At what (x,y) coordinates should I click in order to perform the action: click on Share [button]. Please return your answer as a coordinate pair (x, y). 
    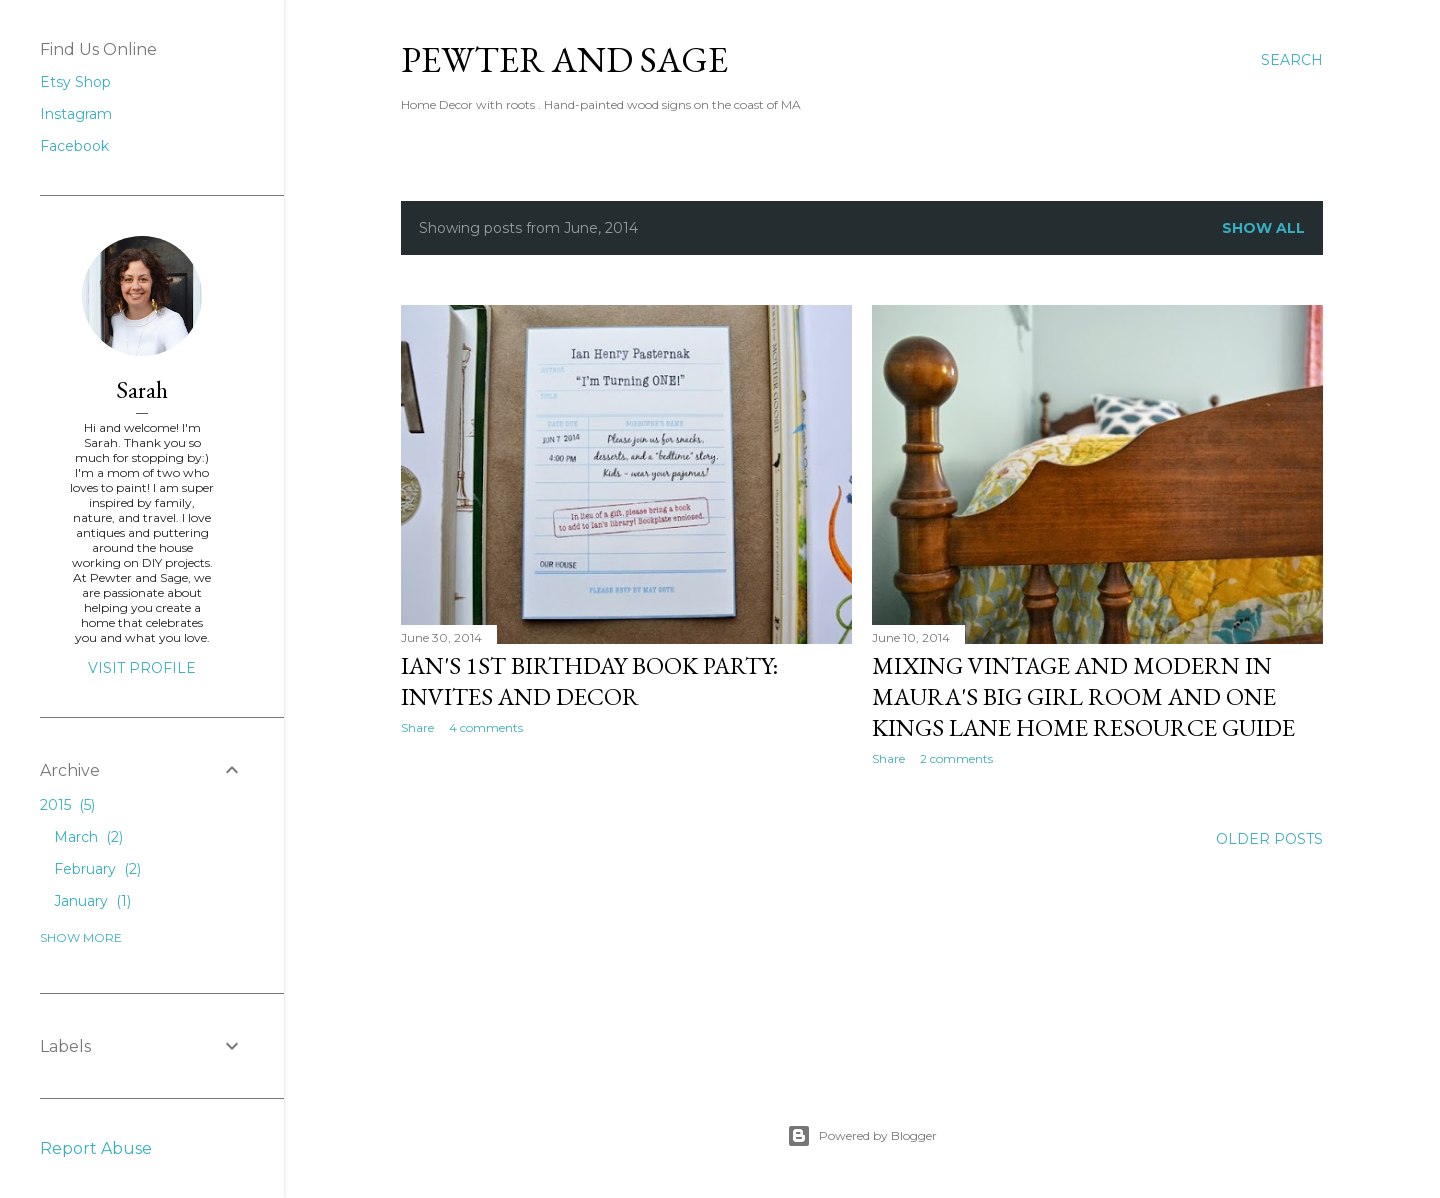
    Looking at the image, I should click on (417, 727).